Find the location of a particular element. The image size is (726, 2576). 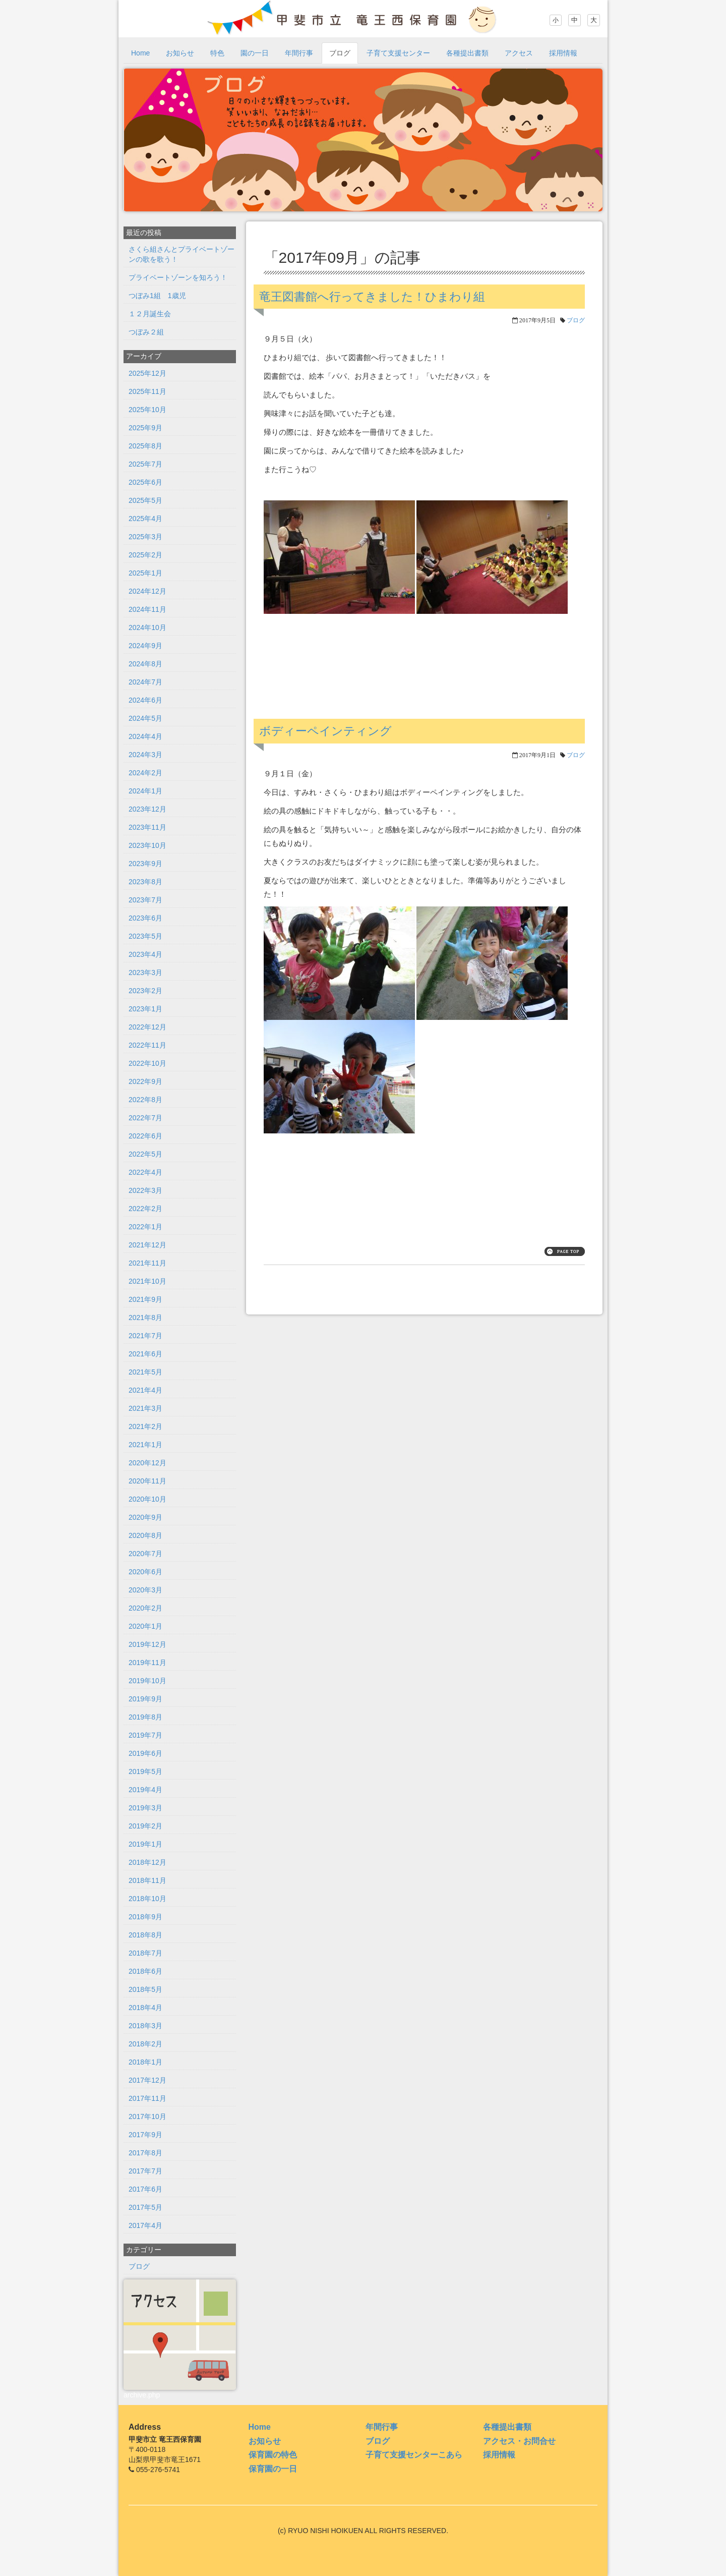

2019年7月 is located at coordinates (145, 1735).